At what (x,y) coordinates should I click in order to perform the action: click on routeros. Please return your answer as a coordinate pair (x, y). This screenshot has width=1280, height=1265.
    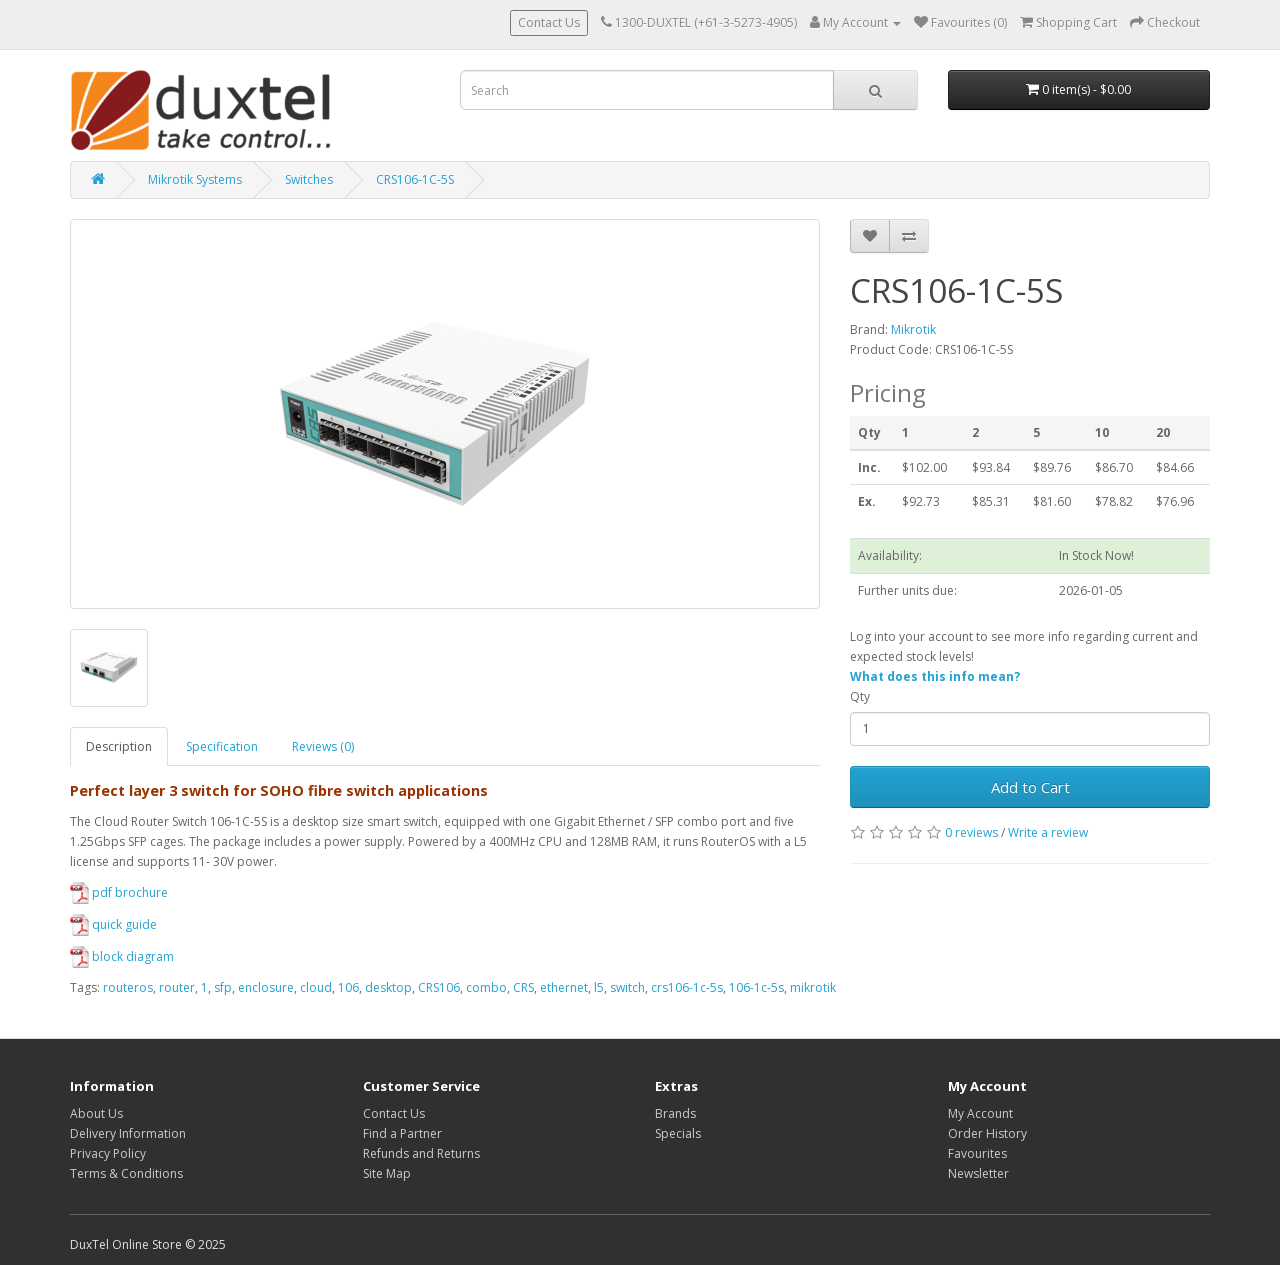
    Looking at the image, I should click on (128, 987).